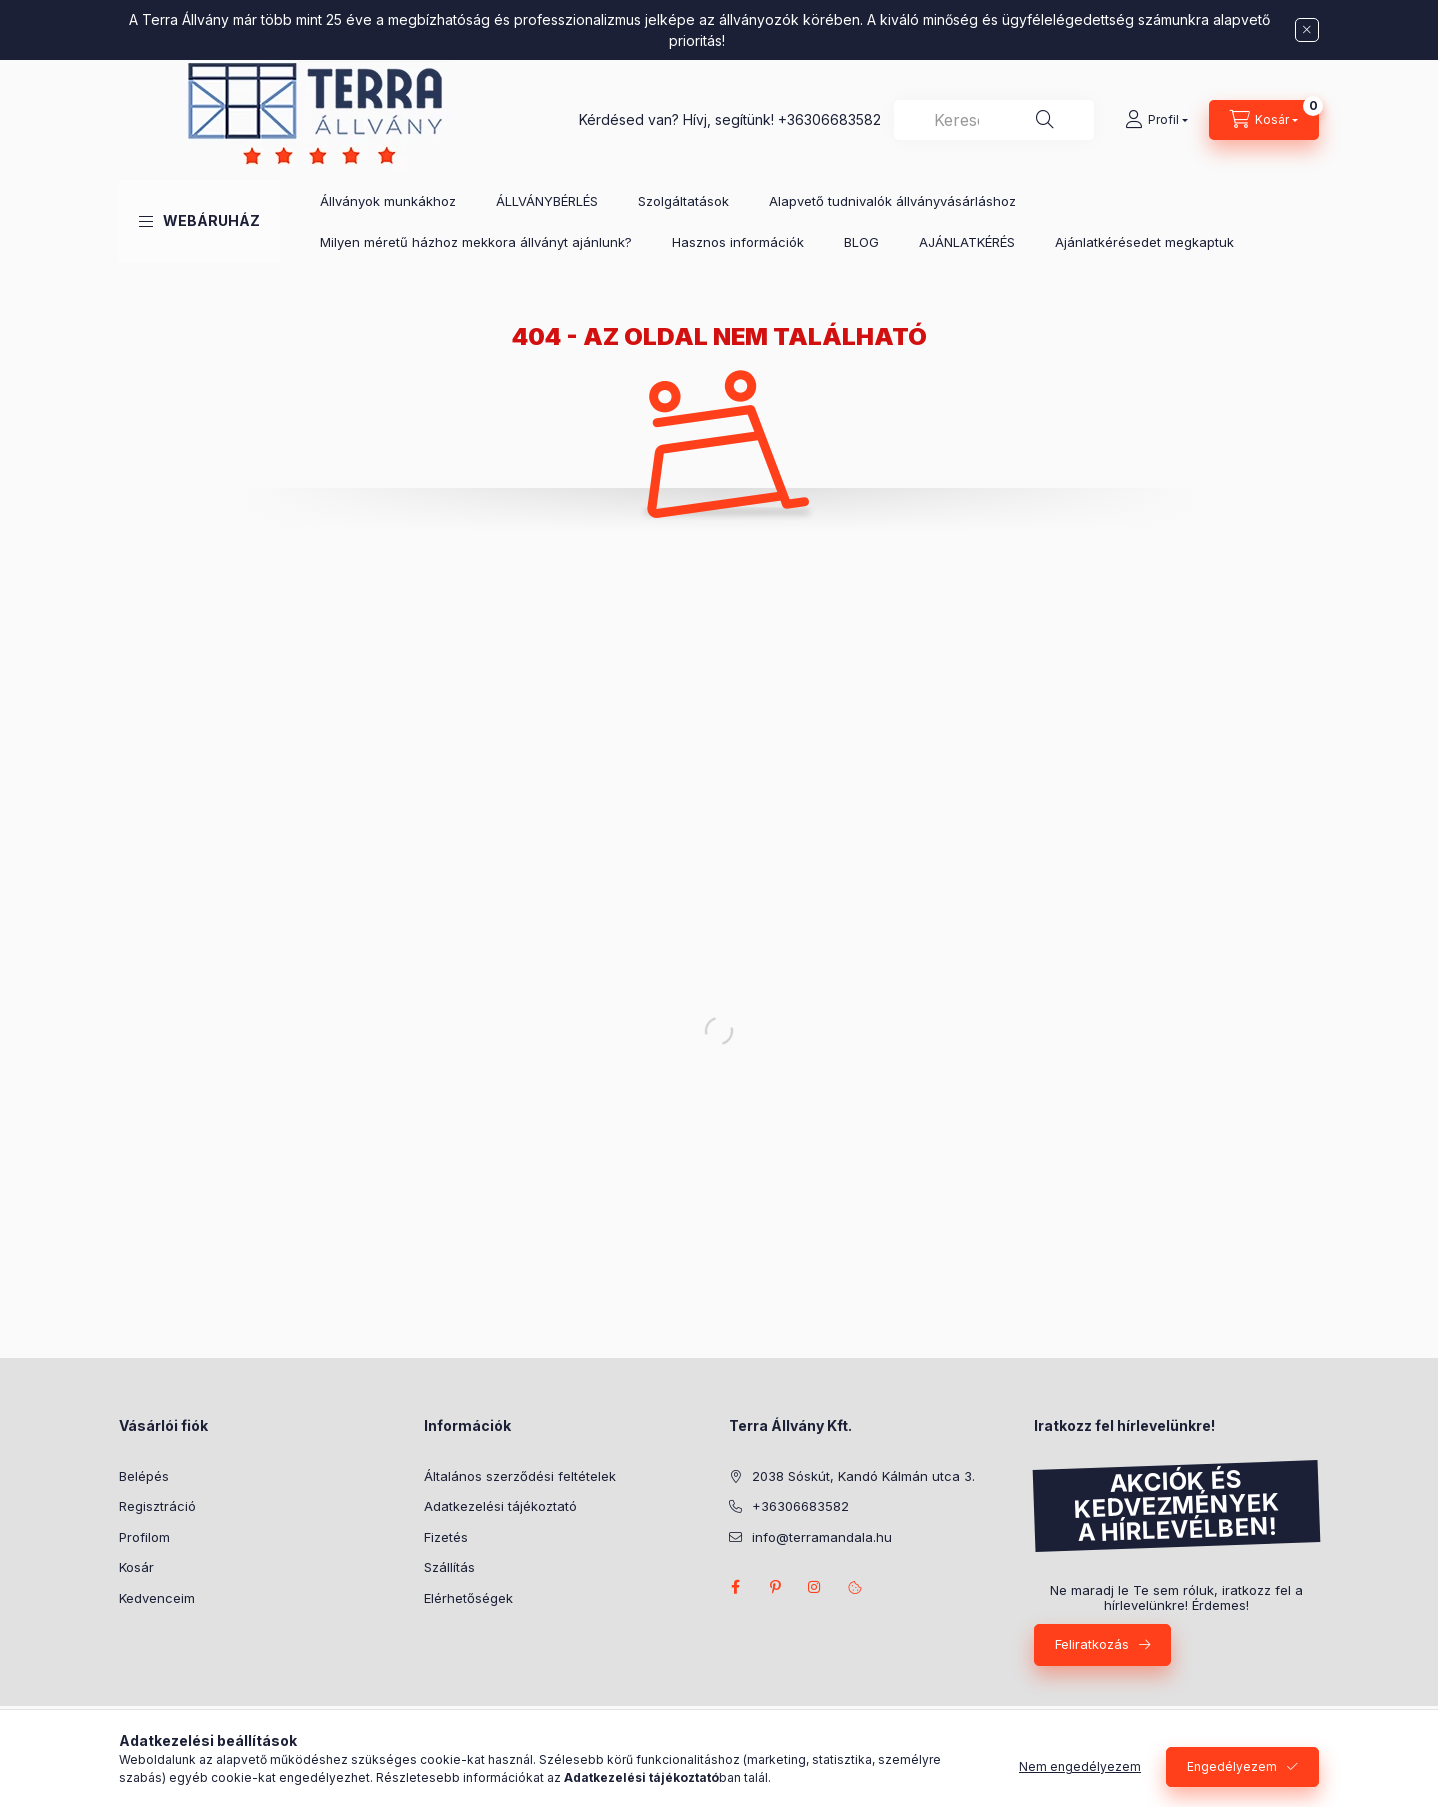 The width and height of the screenshot is (1438, 1807). Describe the element at coordinates (388, 201) in the screenshot. I see `Állványok munkákhoz` at that location.